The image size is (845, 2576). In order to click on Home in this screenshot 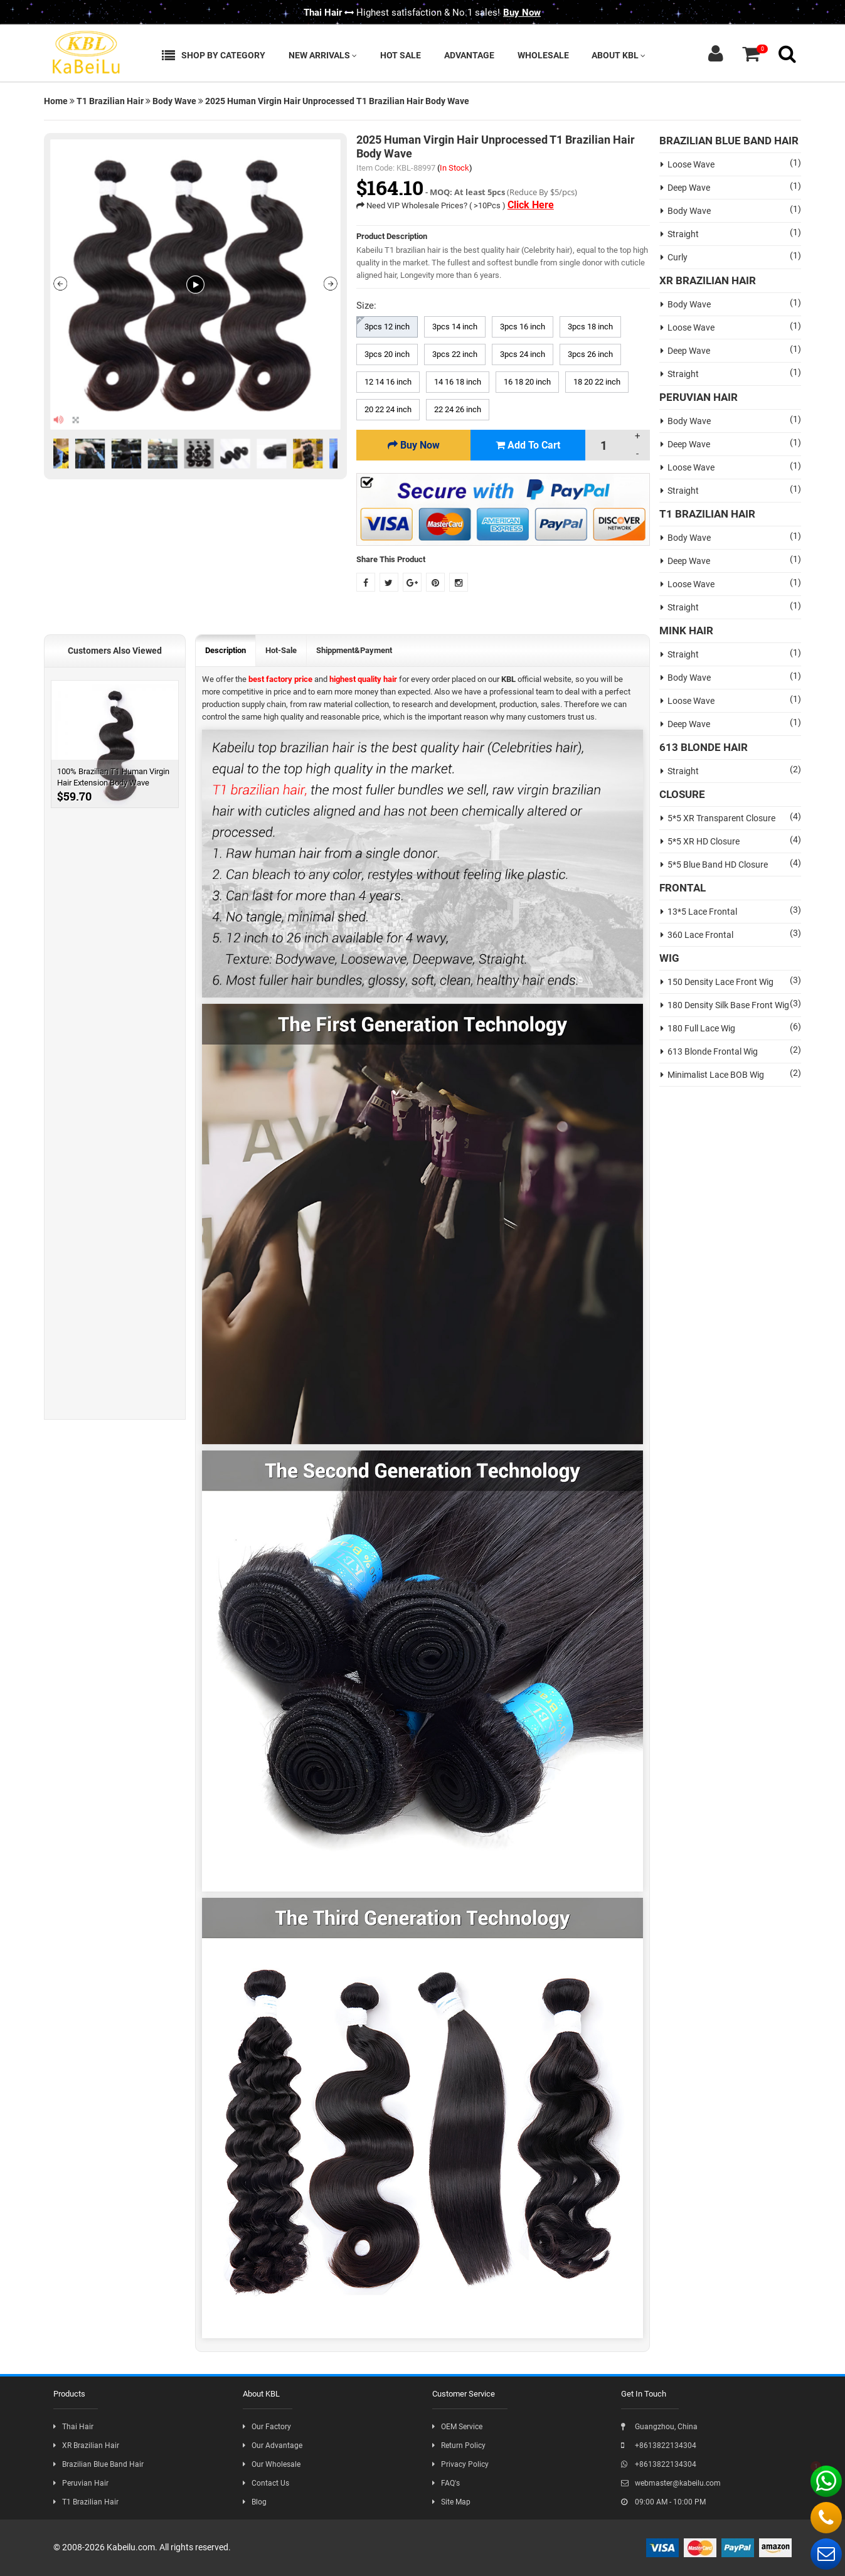, I will do `click(56, 101)`.